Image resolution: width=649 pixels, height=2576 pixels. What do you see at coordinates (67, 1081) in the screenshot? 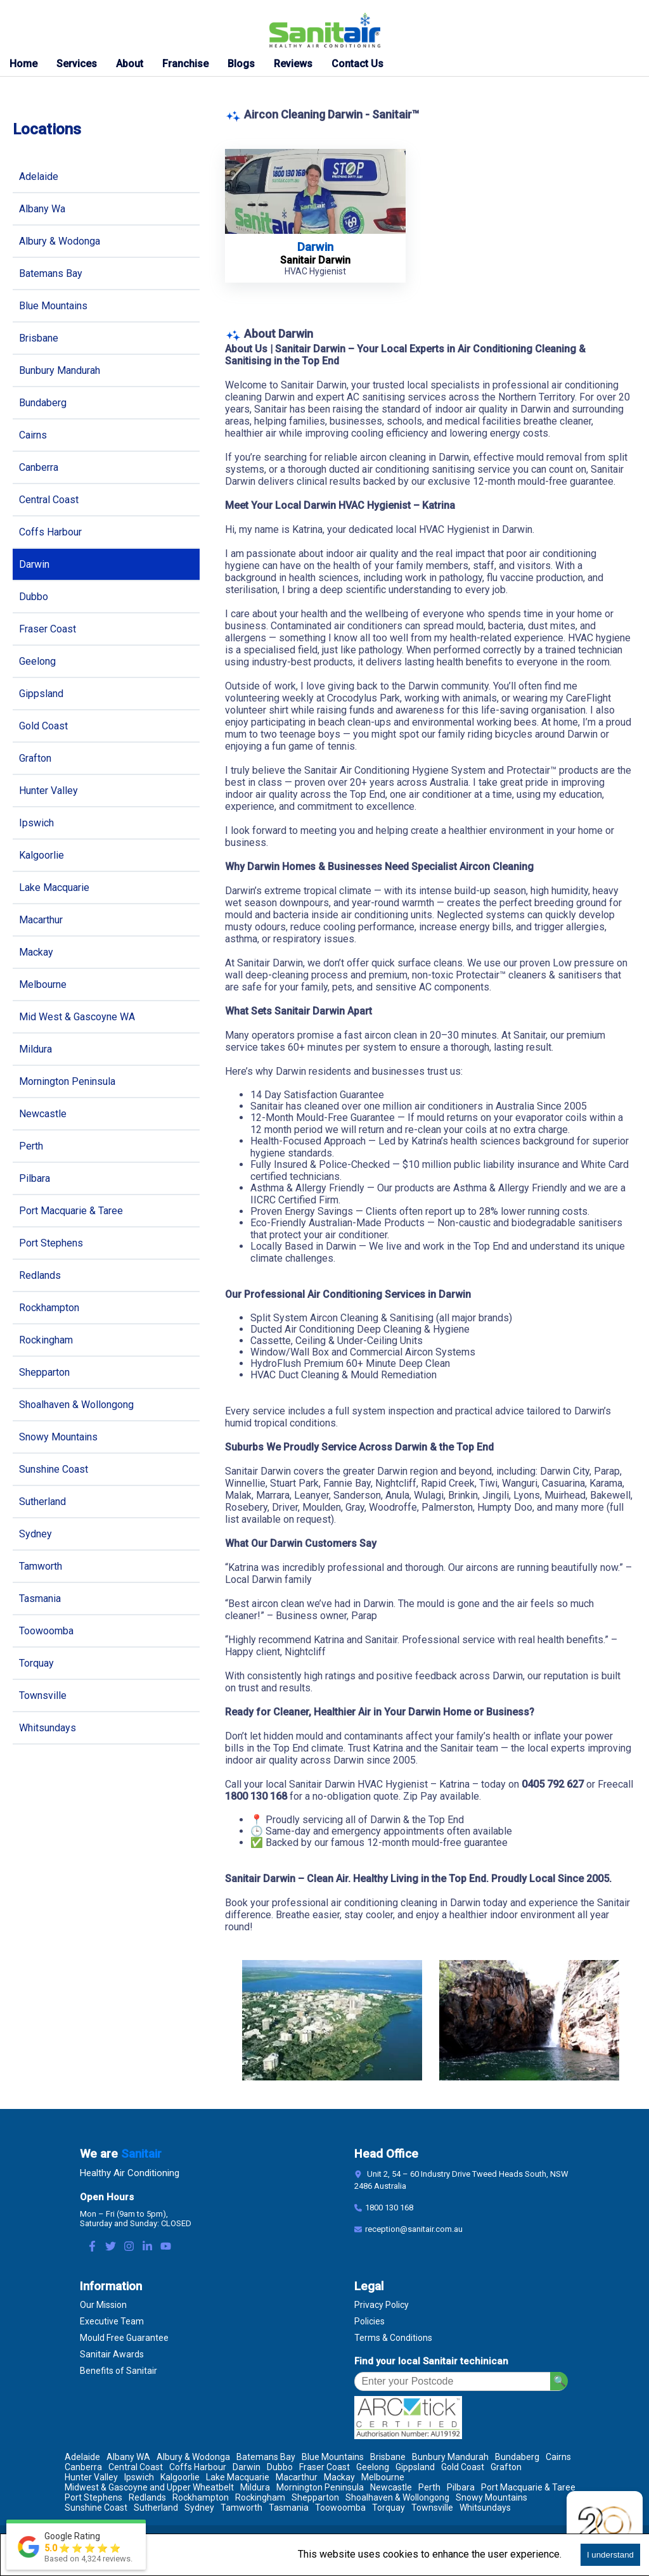
I see `Mornington Peninsula` at bounding box center [67, 1081].